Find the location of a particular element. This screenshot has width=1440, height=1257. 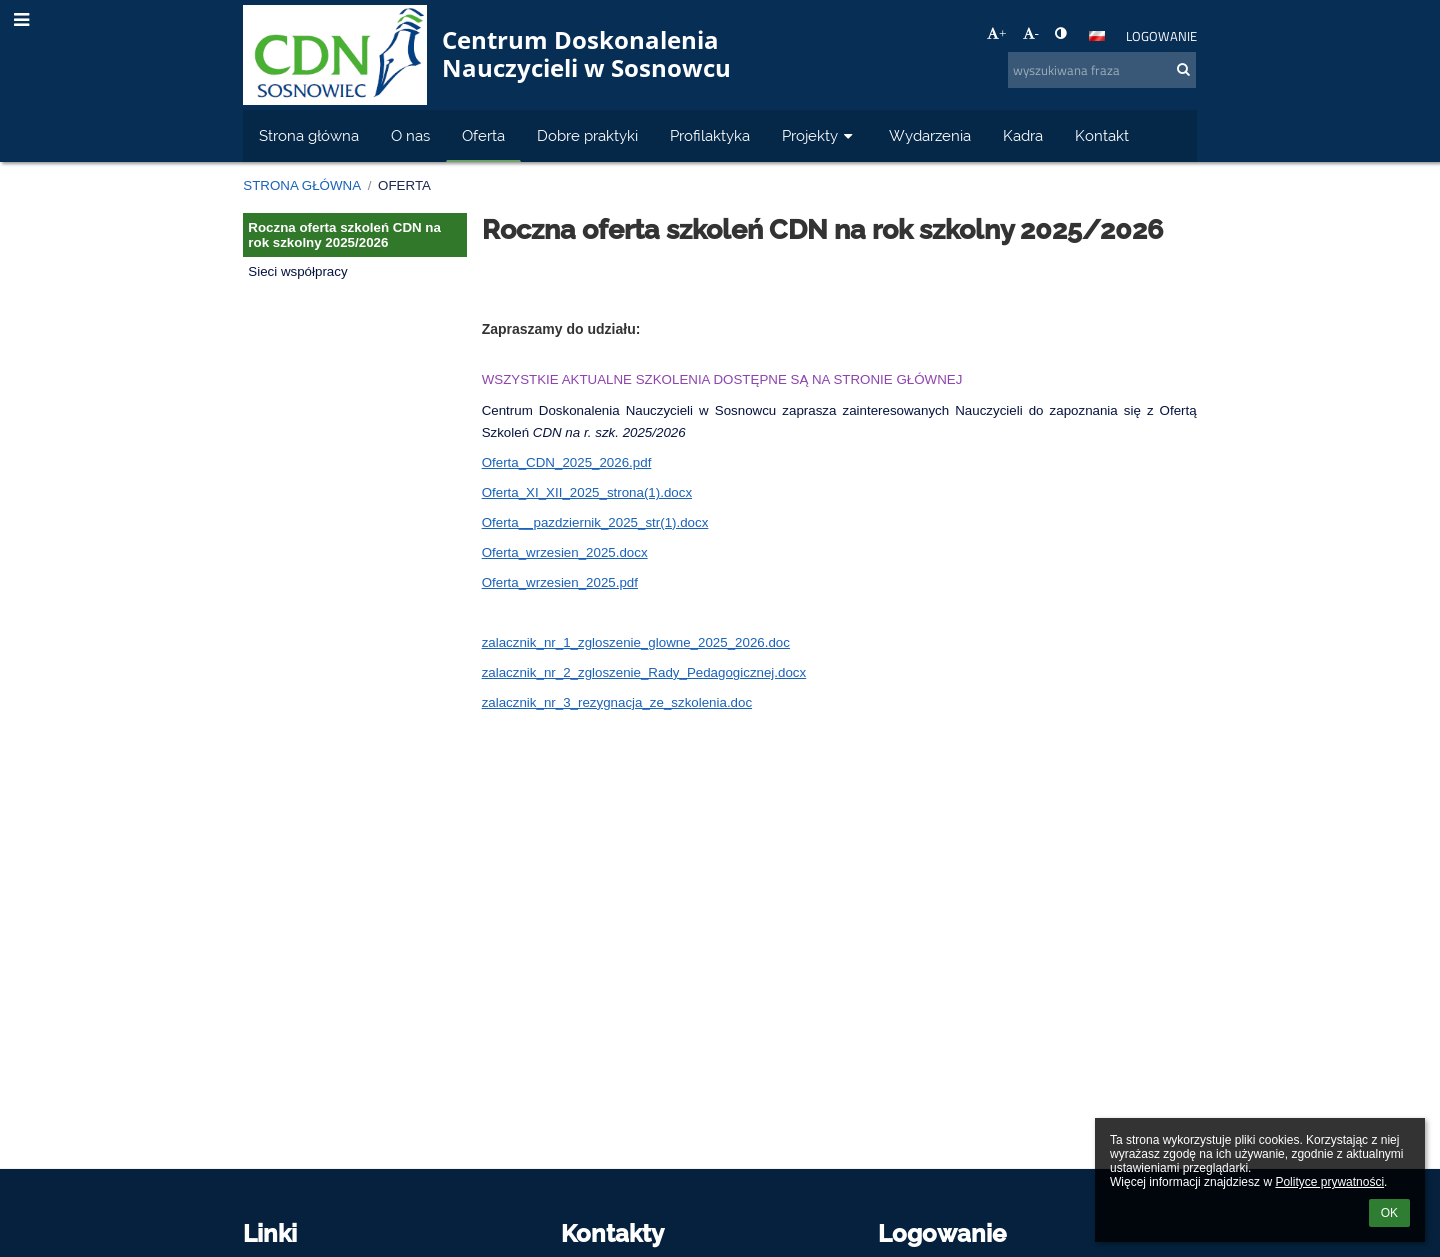

Oferta_wrzesien_2025.pdf is located at coordinates (560, 582).